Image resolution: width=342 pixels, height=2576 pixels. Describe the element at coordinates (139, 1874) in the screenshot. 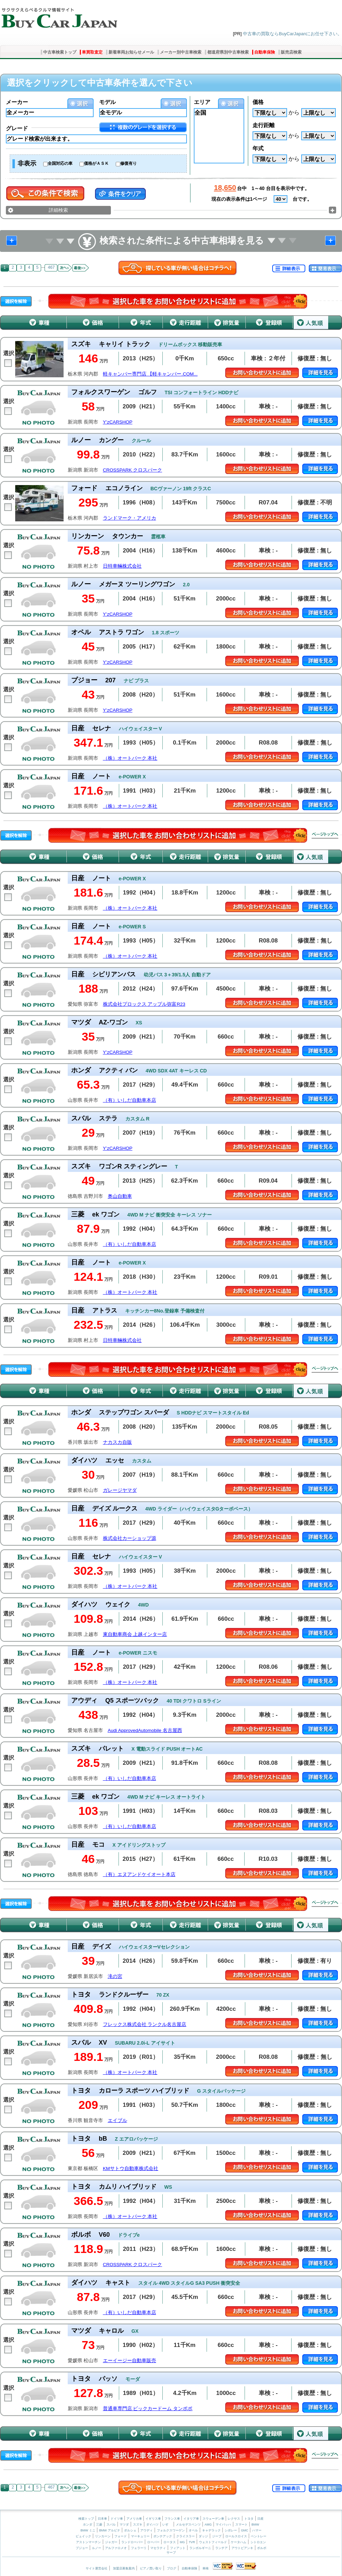

I see `（有）エヌアンドケイオート本店` at that location.